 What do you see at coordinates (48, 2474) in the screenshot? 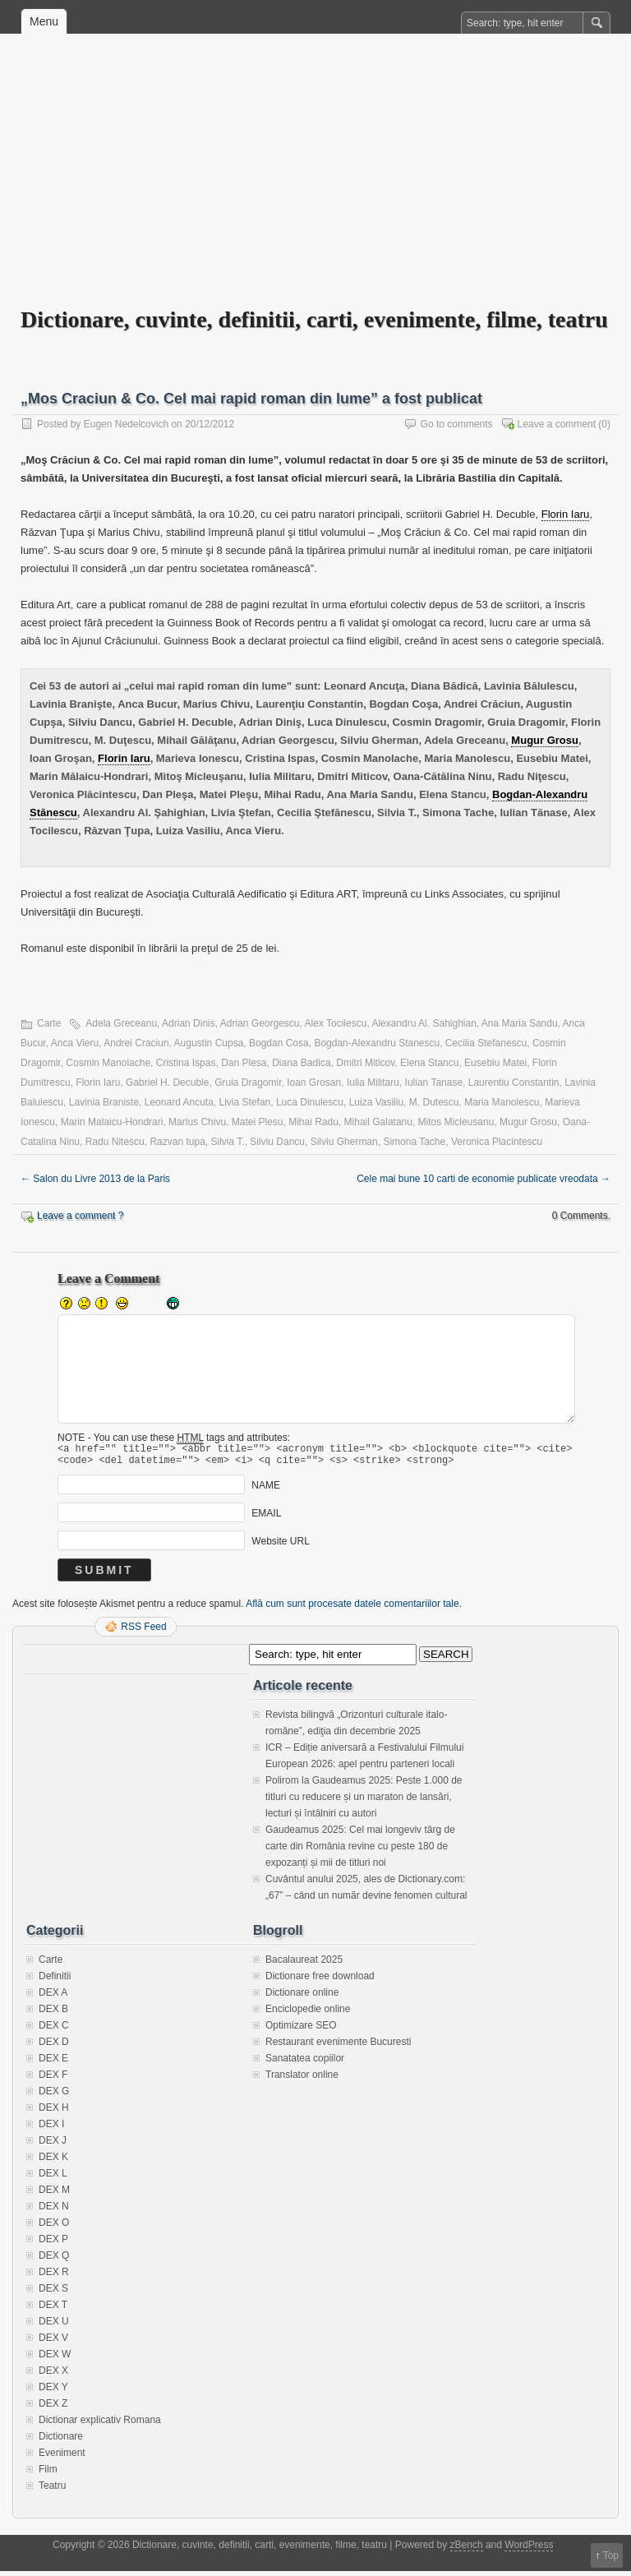
I see `Film` at bounding box center [48, 2474].